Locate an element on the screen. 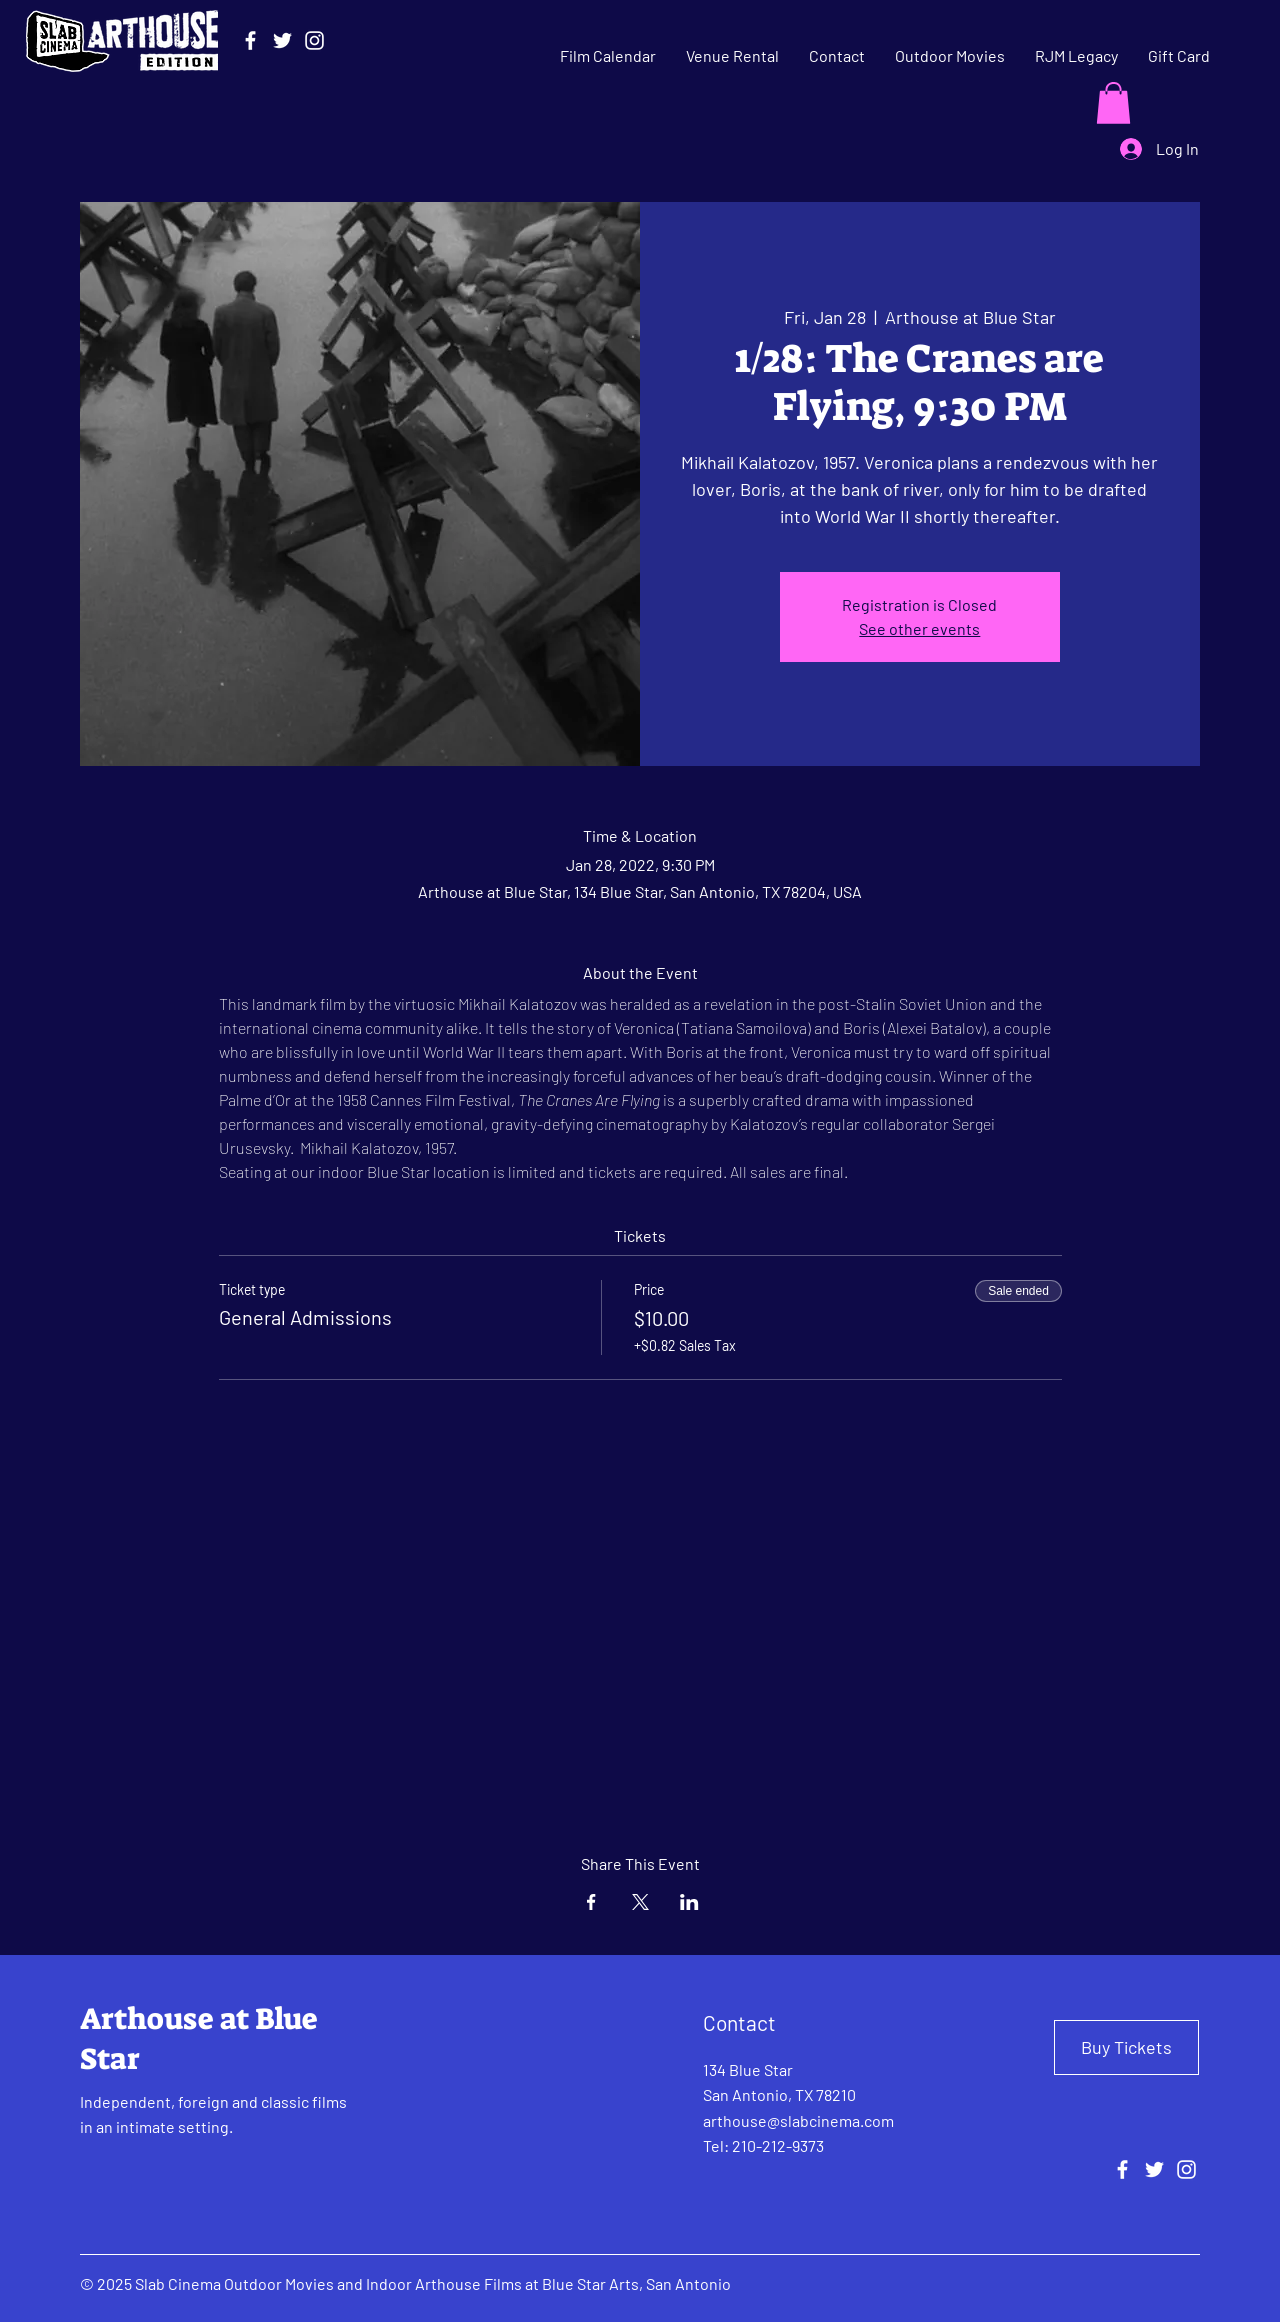 Image resolution: width=1280 pixels, height=2322 pixels. [Twitter] is located at coordinates (282, 40).